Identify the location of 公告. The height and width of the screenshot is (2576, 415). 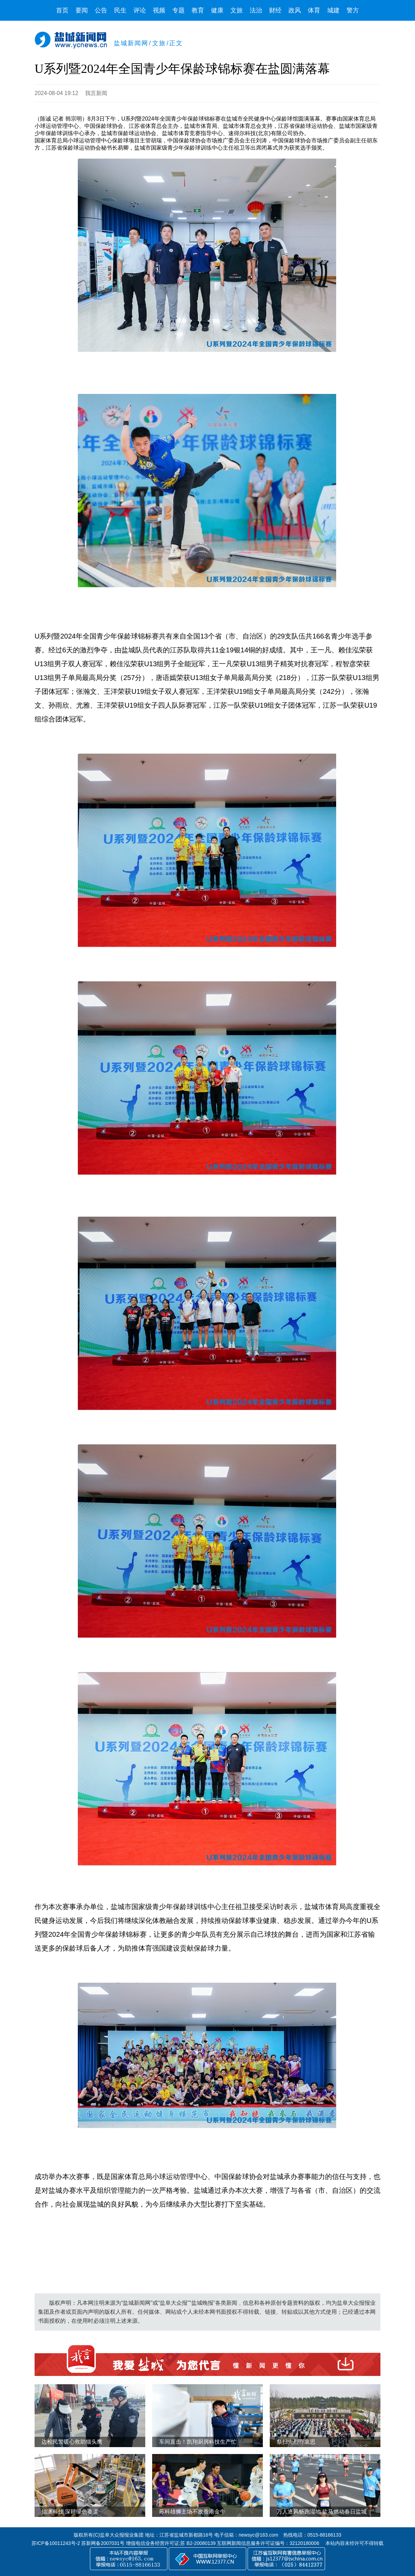
(101, 10).